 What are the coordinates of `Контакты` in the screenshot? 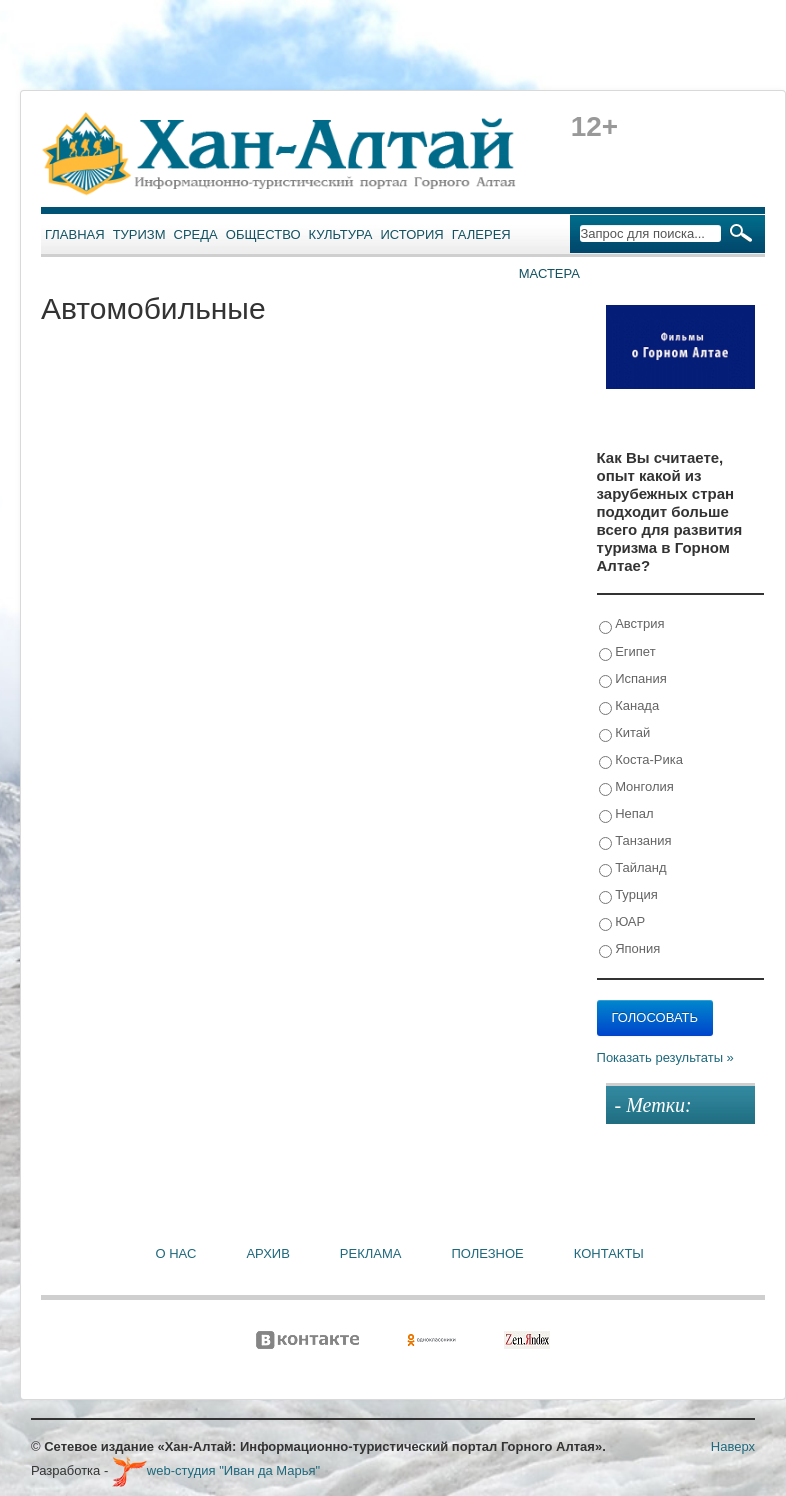 It's located at (609, 1253).